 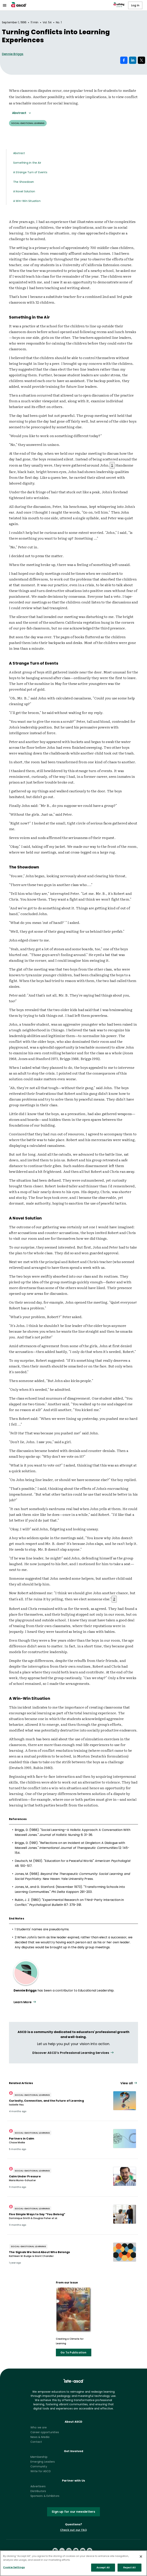 What do you see at coordinates (129, 2570) in the screenshot?
I see `Reject All` at bounding box center [129, 2570].